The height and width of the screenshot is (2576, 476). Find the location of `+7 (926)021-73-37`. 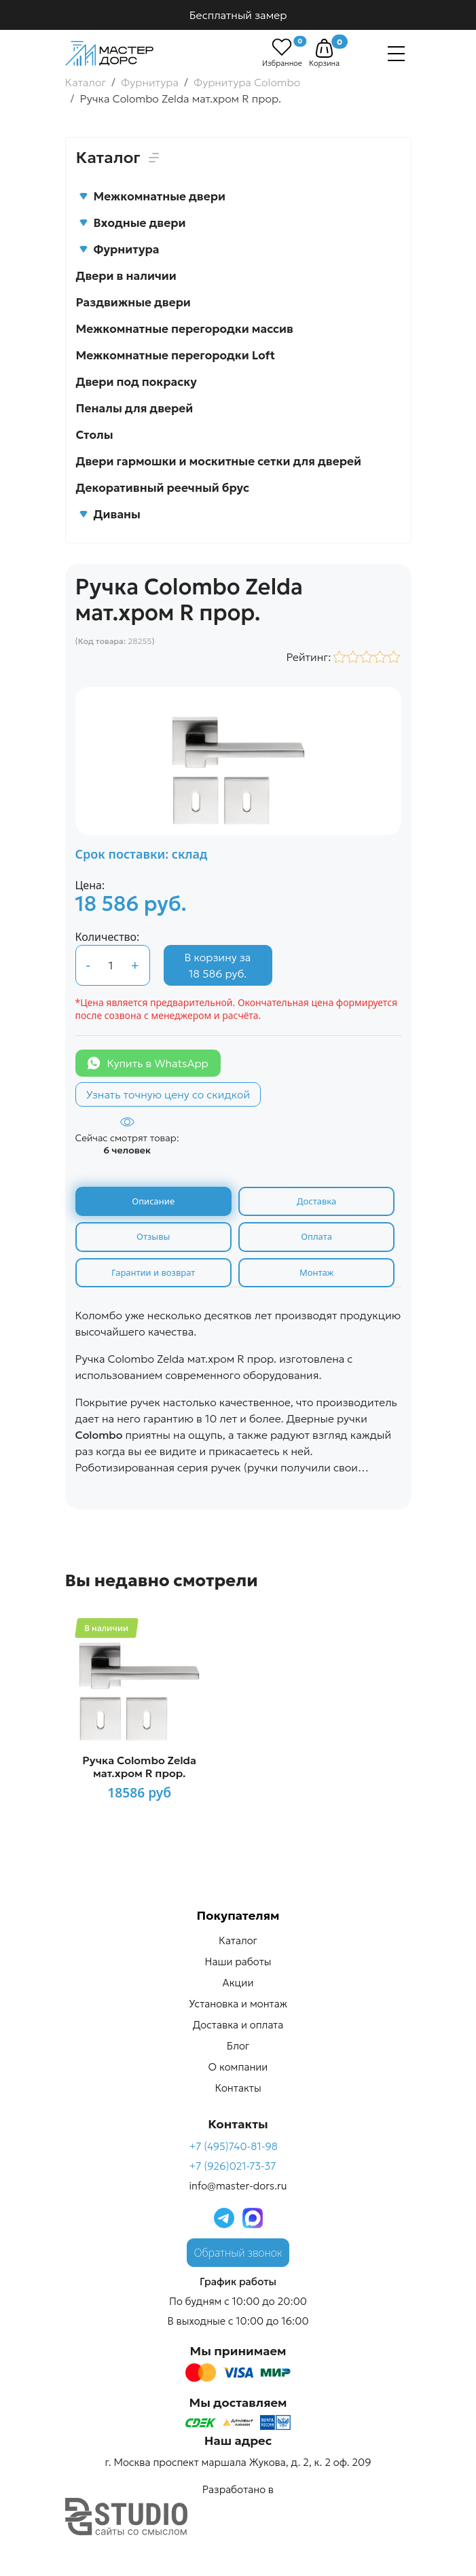

+7 (926)021-73-37 is located at coordinates (232, 2166).